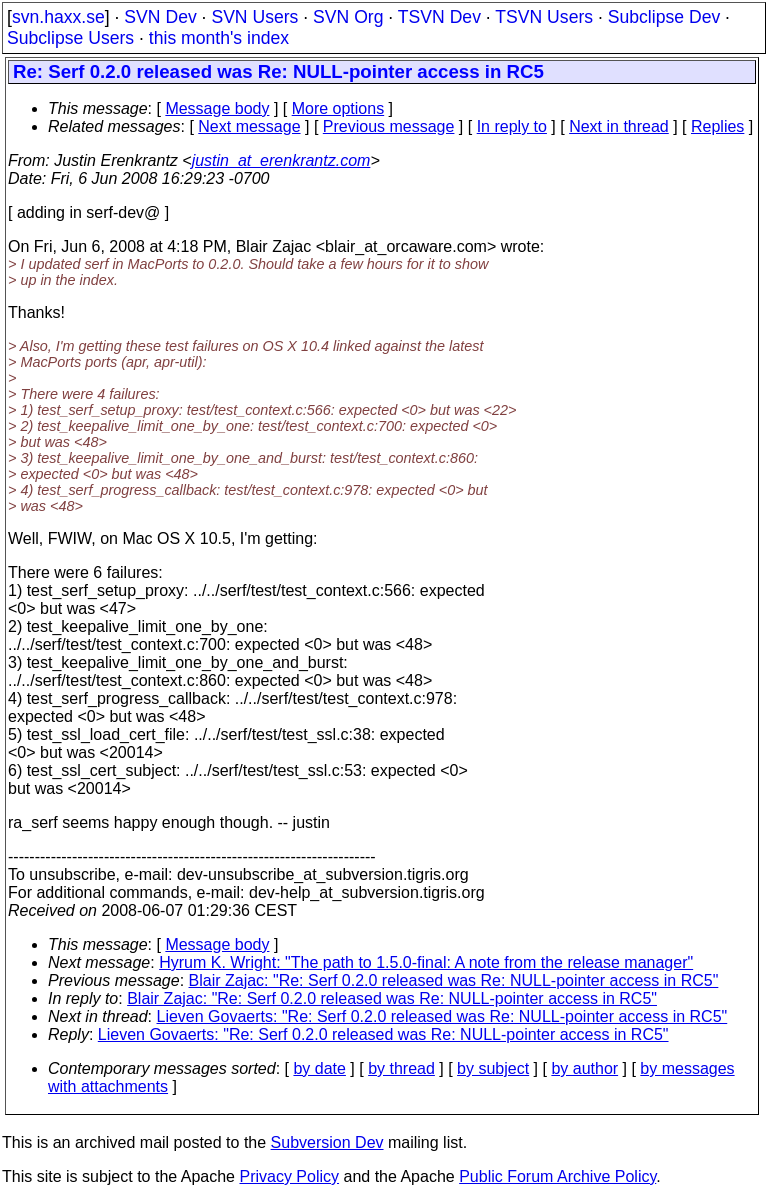  I want to click on Lieven Govaerts: "Re: Serf 0.2.0 released was Re: NULL-pointer access in RC5", so click(442, 1016).